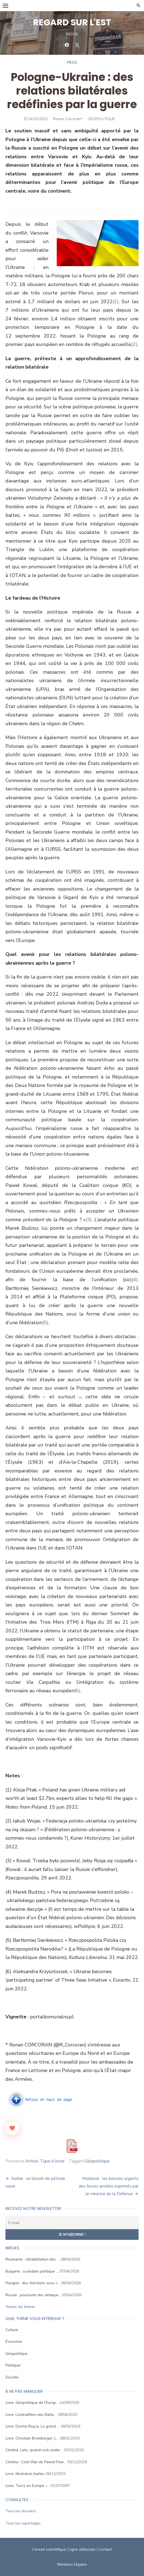 This screenshot has height=2576, width=144. What do you see at coordinates (20, 2511) in the screenshot?
I see `Tous les dossiers` at bounding box center [20, 2511].